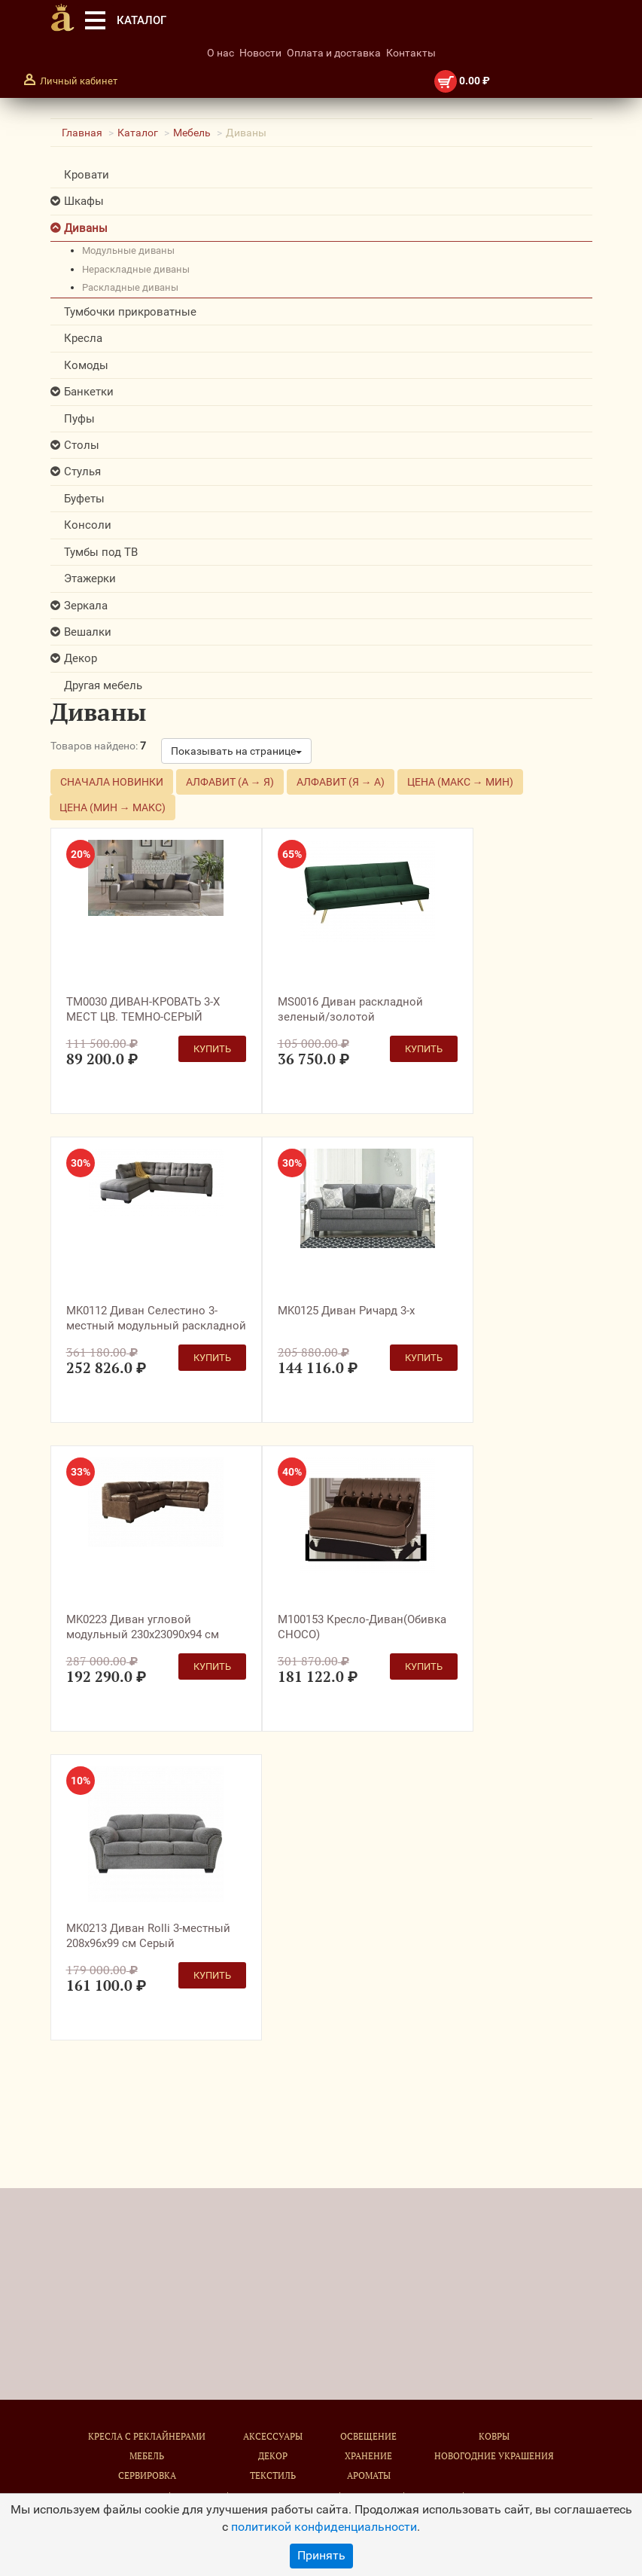 The height and width of the screenshot is (2576, 642). What do you see at coordinates (147, 2475) in the screenshot?
I see `Сервировка` at bounding box center [147, 2475].